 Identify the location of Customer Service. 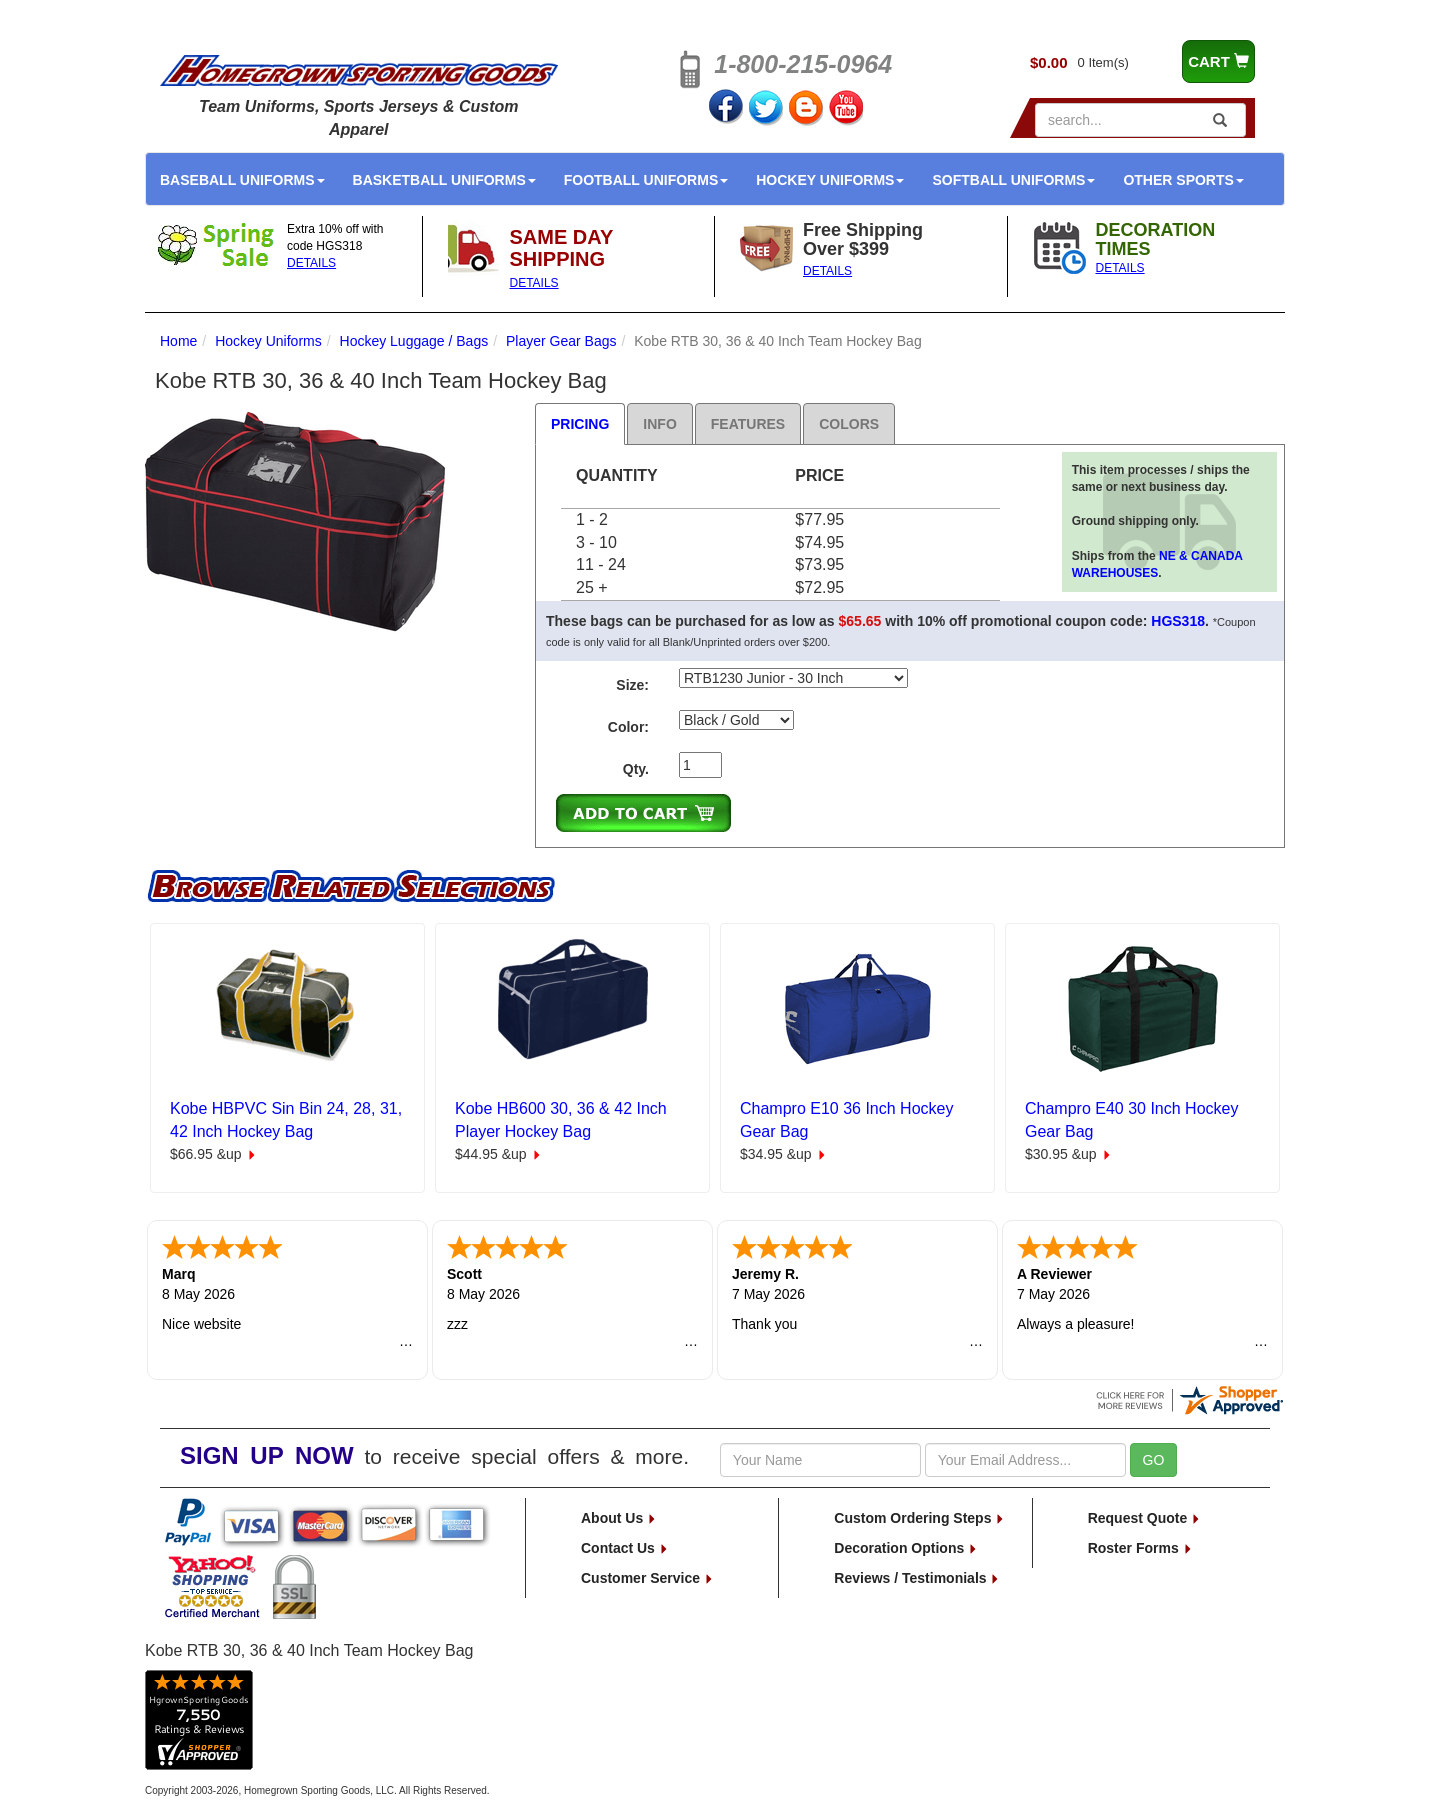
(647, 1578).